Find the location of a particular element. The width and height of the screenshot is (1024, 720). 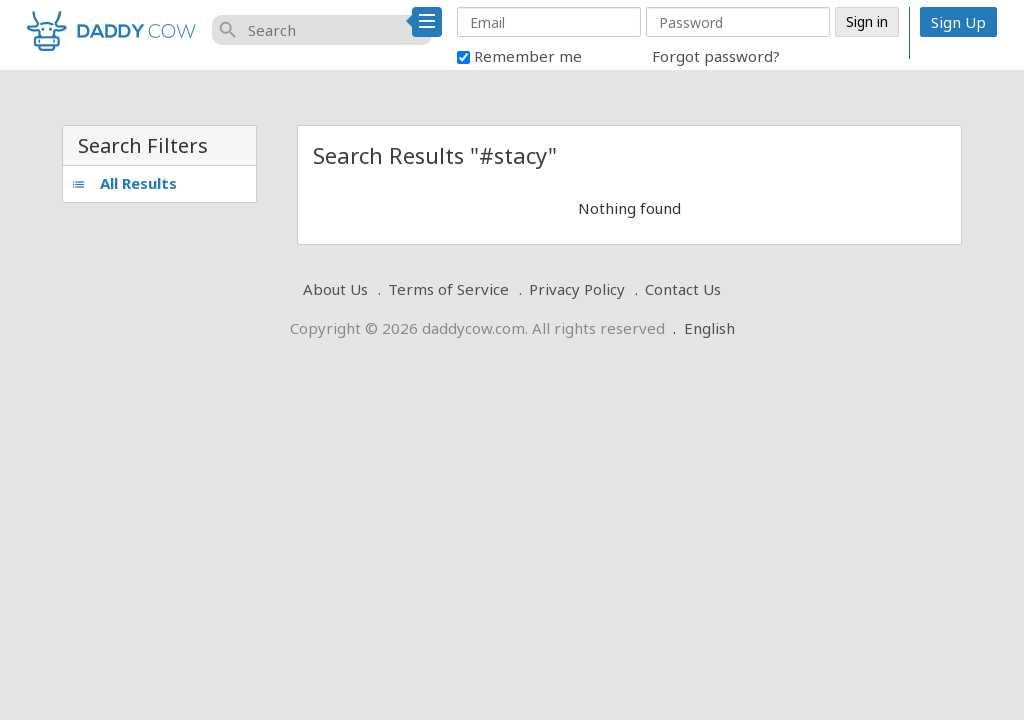

Sign Up is located at coordinates (958, 22).